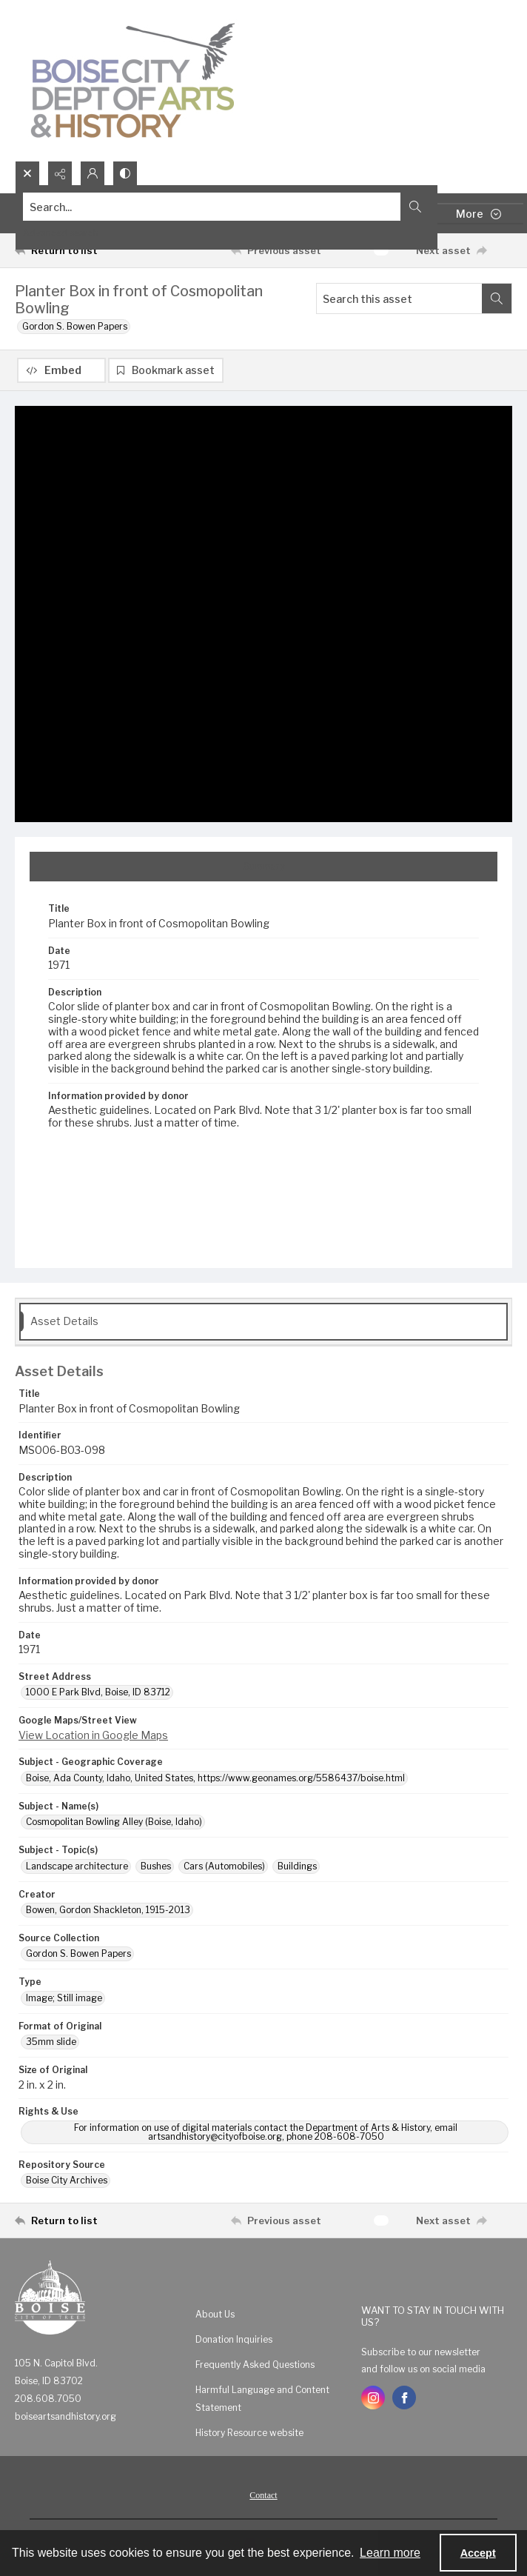 This screenshot has width=527, height=2576. What do you see at coordinates (390, 2552) in the screenshot?
I see `Learn more [button]` at bounding box center [390, 2552].